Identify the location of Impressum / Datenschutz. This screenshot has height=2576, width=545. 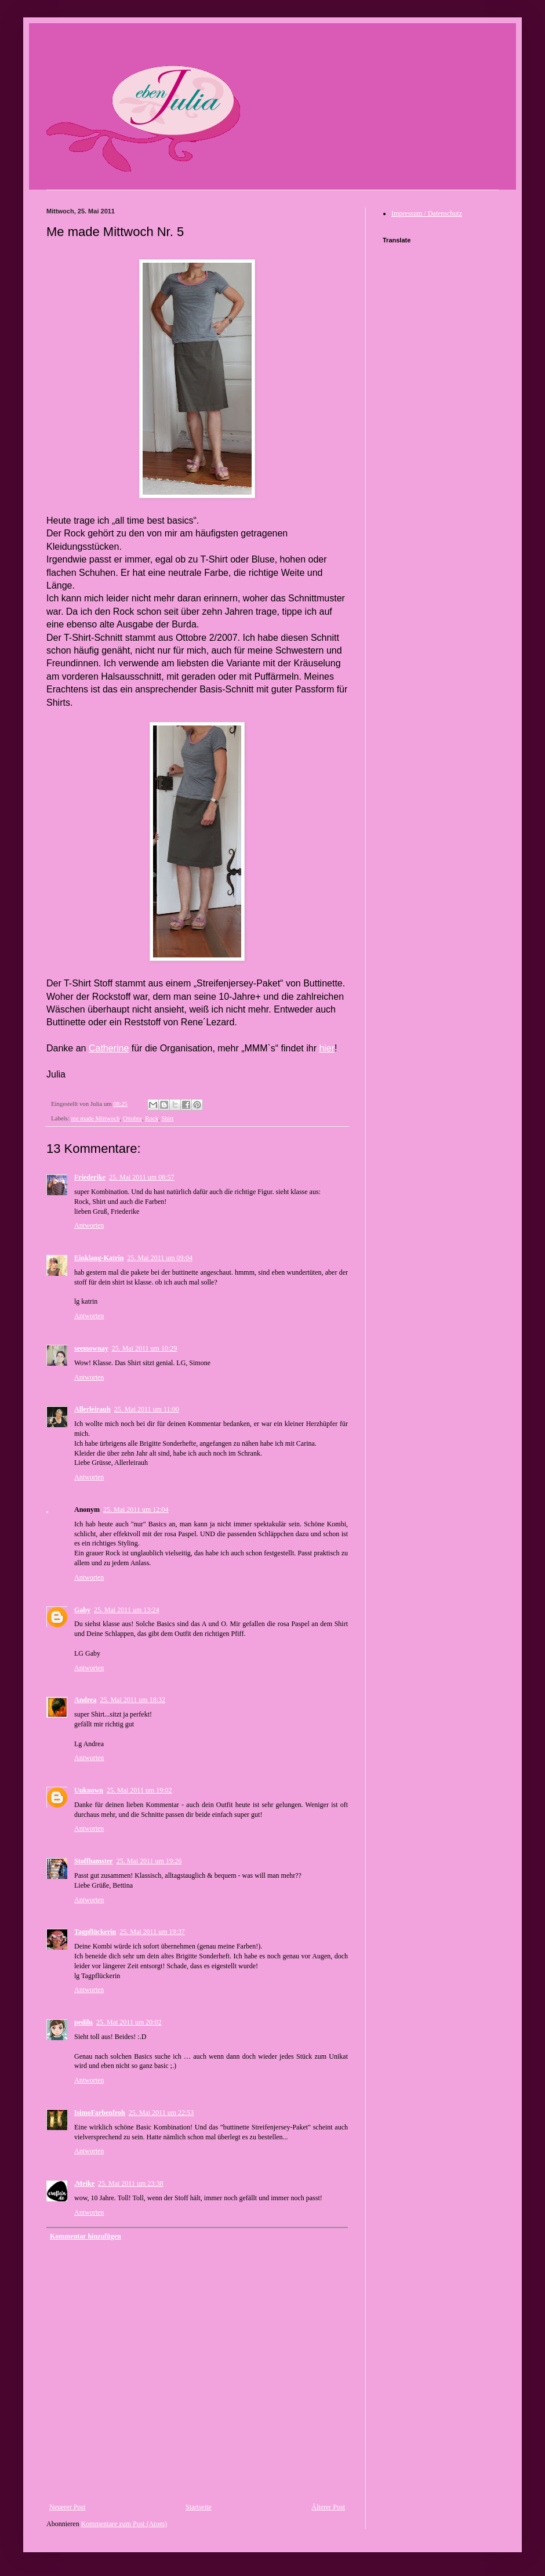
(426, 213).